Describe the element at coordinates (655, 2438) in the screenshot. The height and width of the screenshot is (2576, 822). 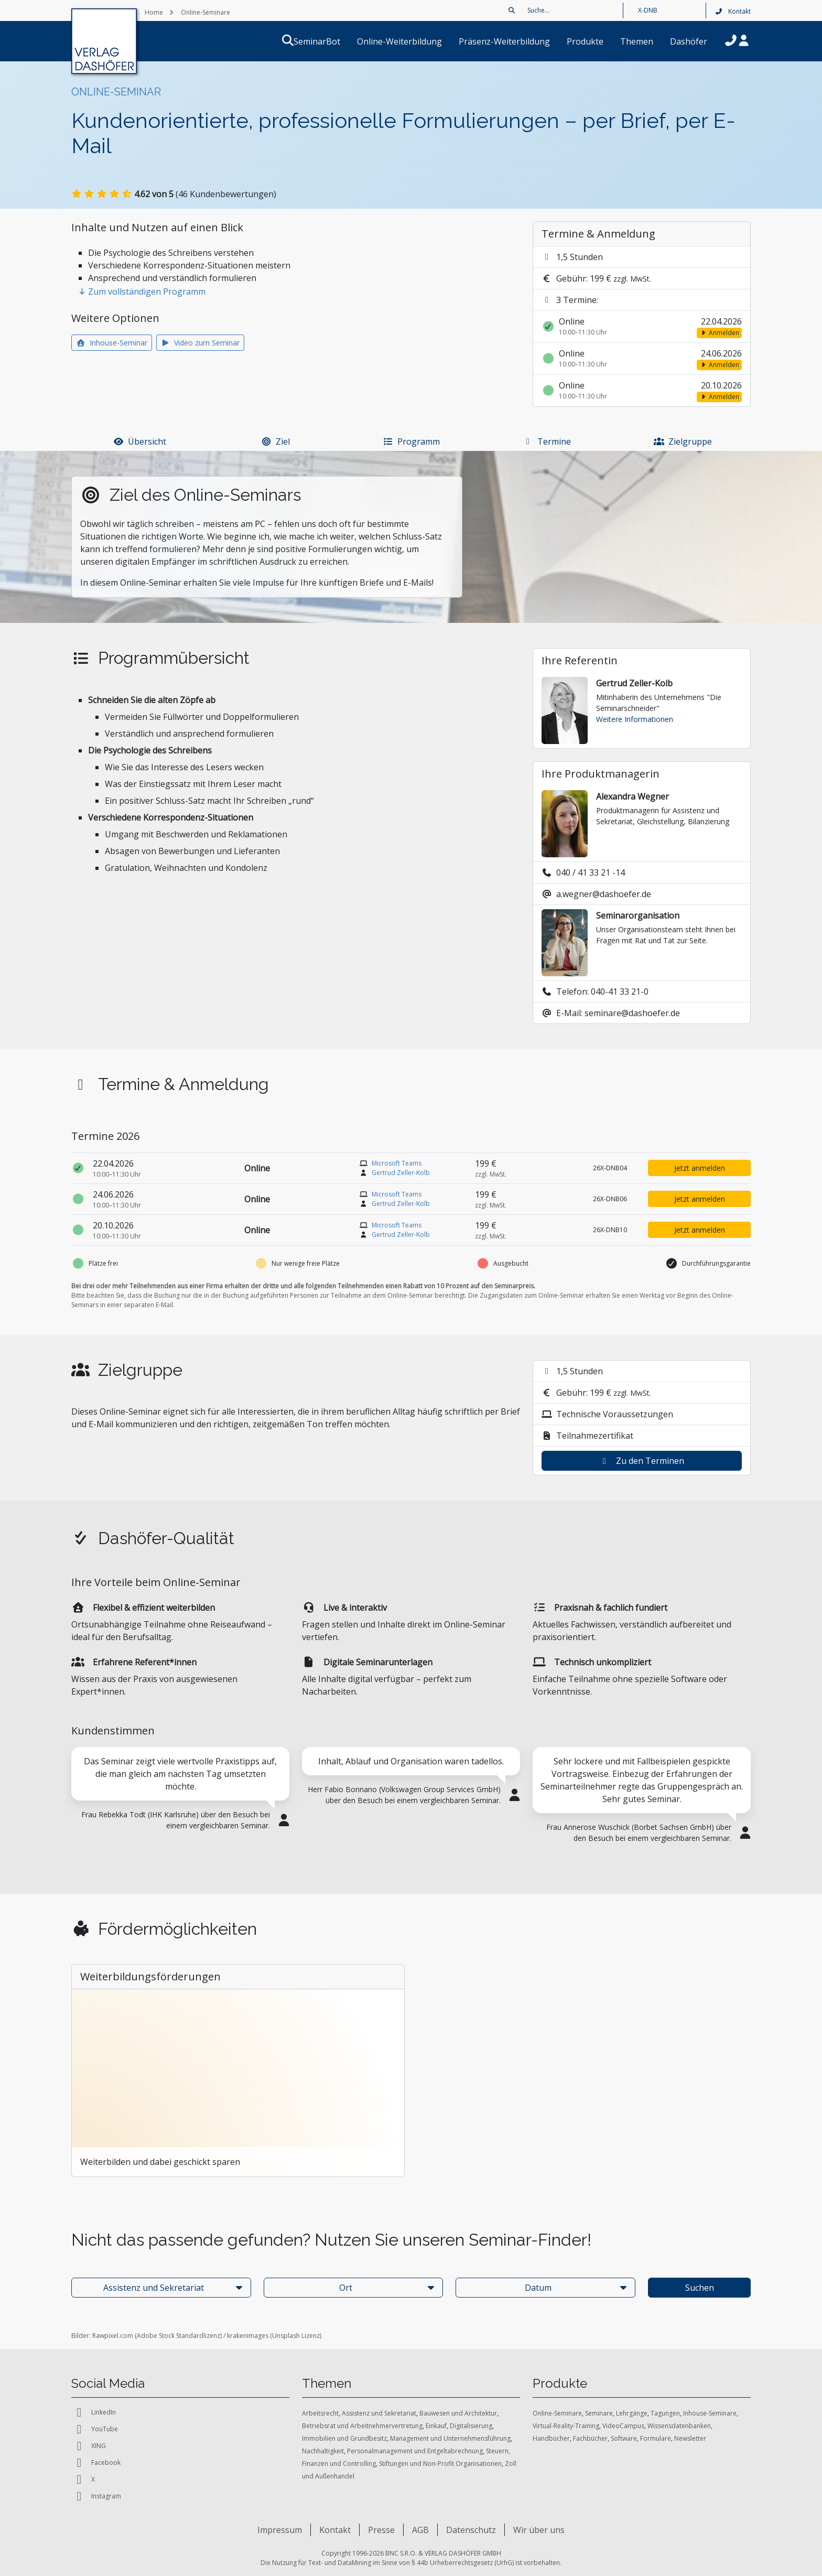
I see `Formulare` at that location.